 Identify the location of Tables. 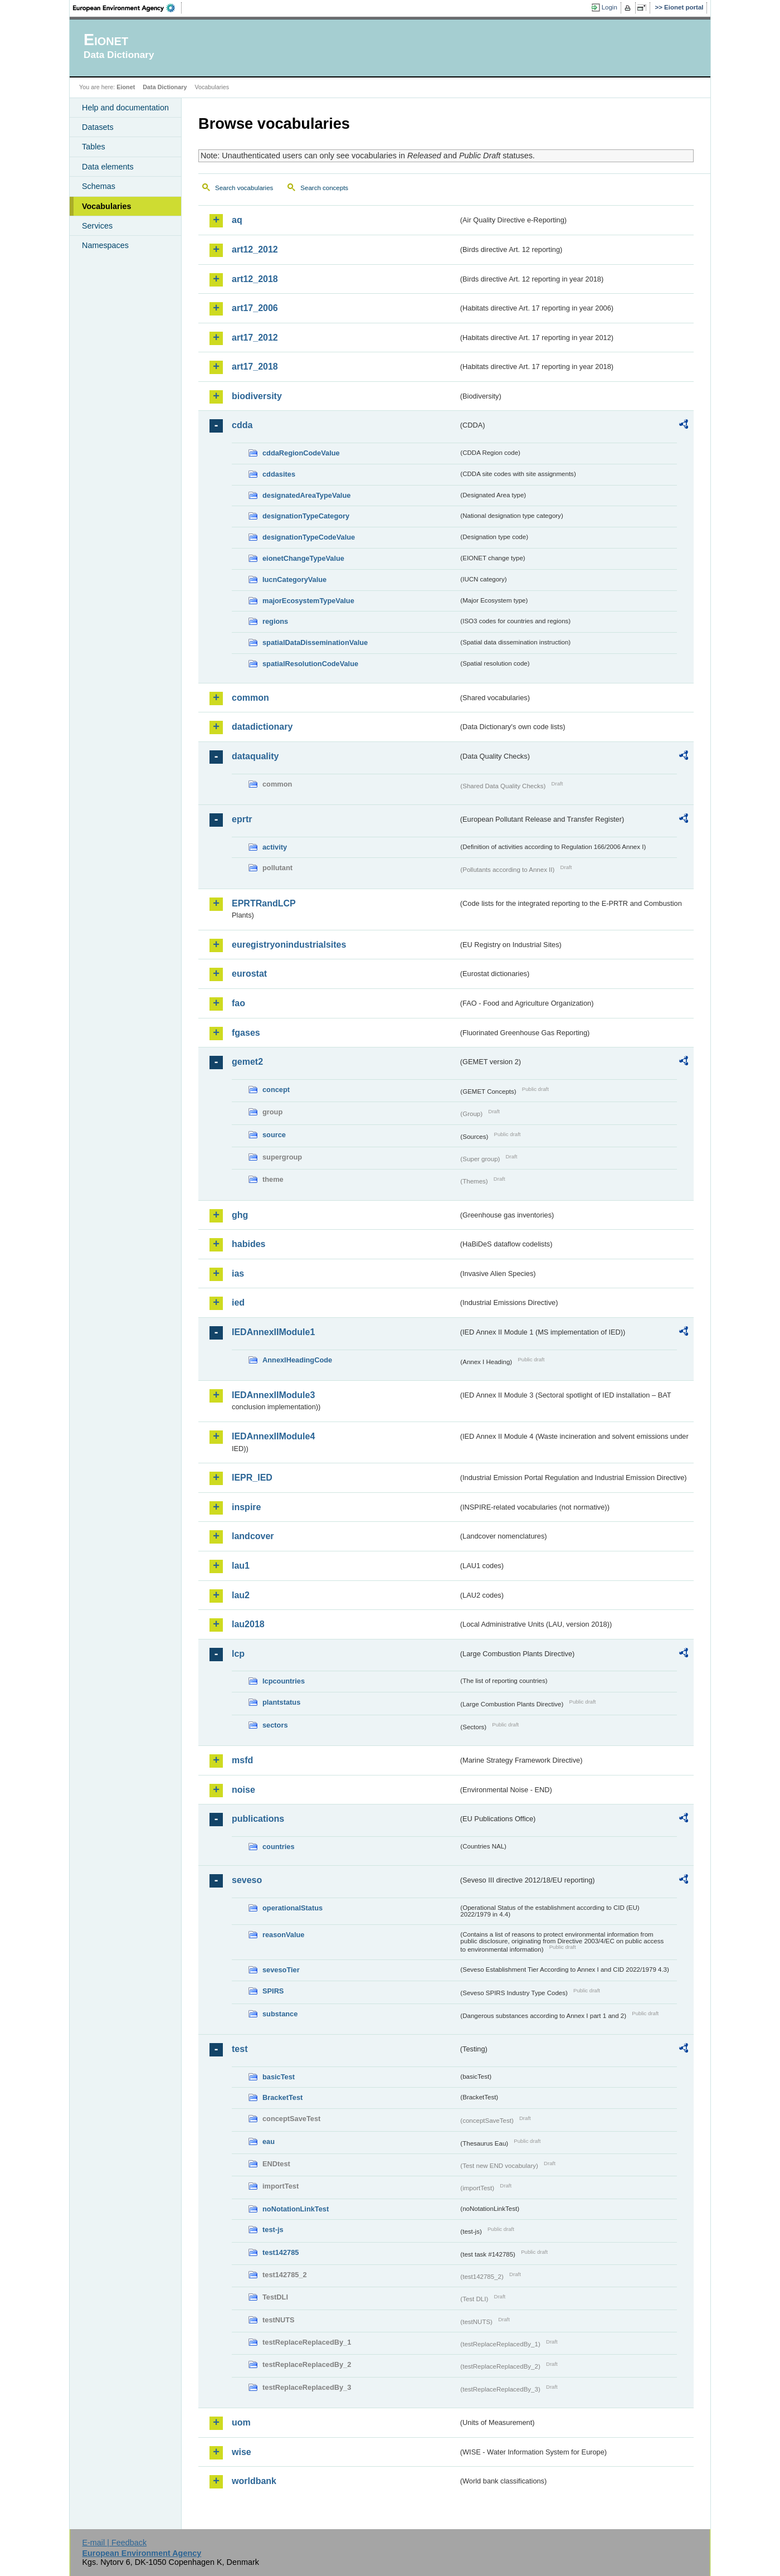
(93, 146).